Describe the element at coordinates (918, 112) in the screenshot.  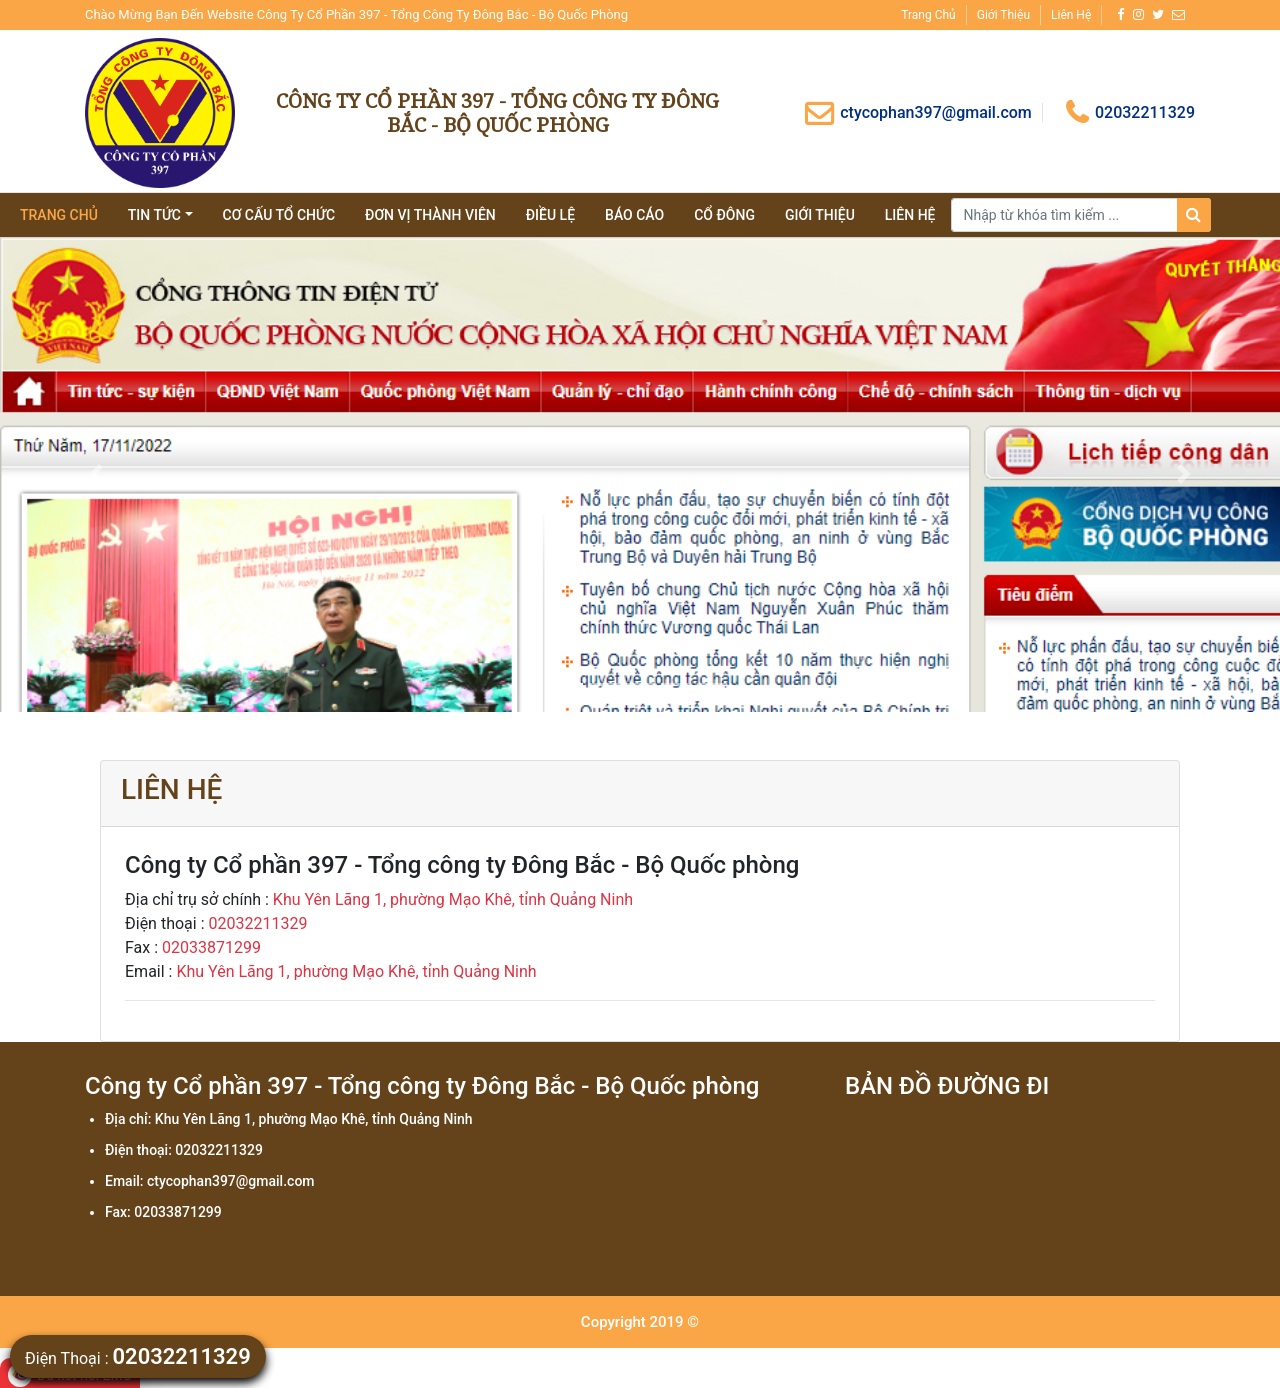
I see `ctycophan397@gmail.com` at that location.